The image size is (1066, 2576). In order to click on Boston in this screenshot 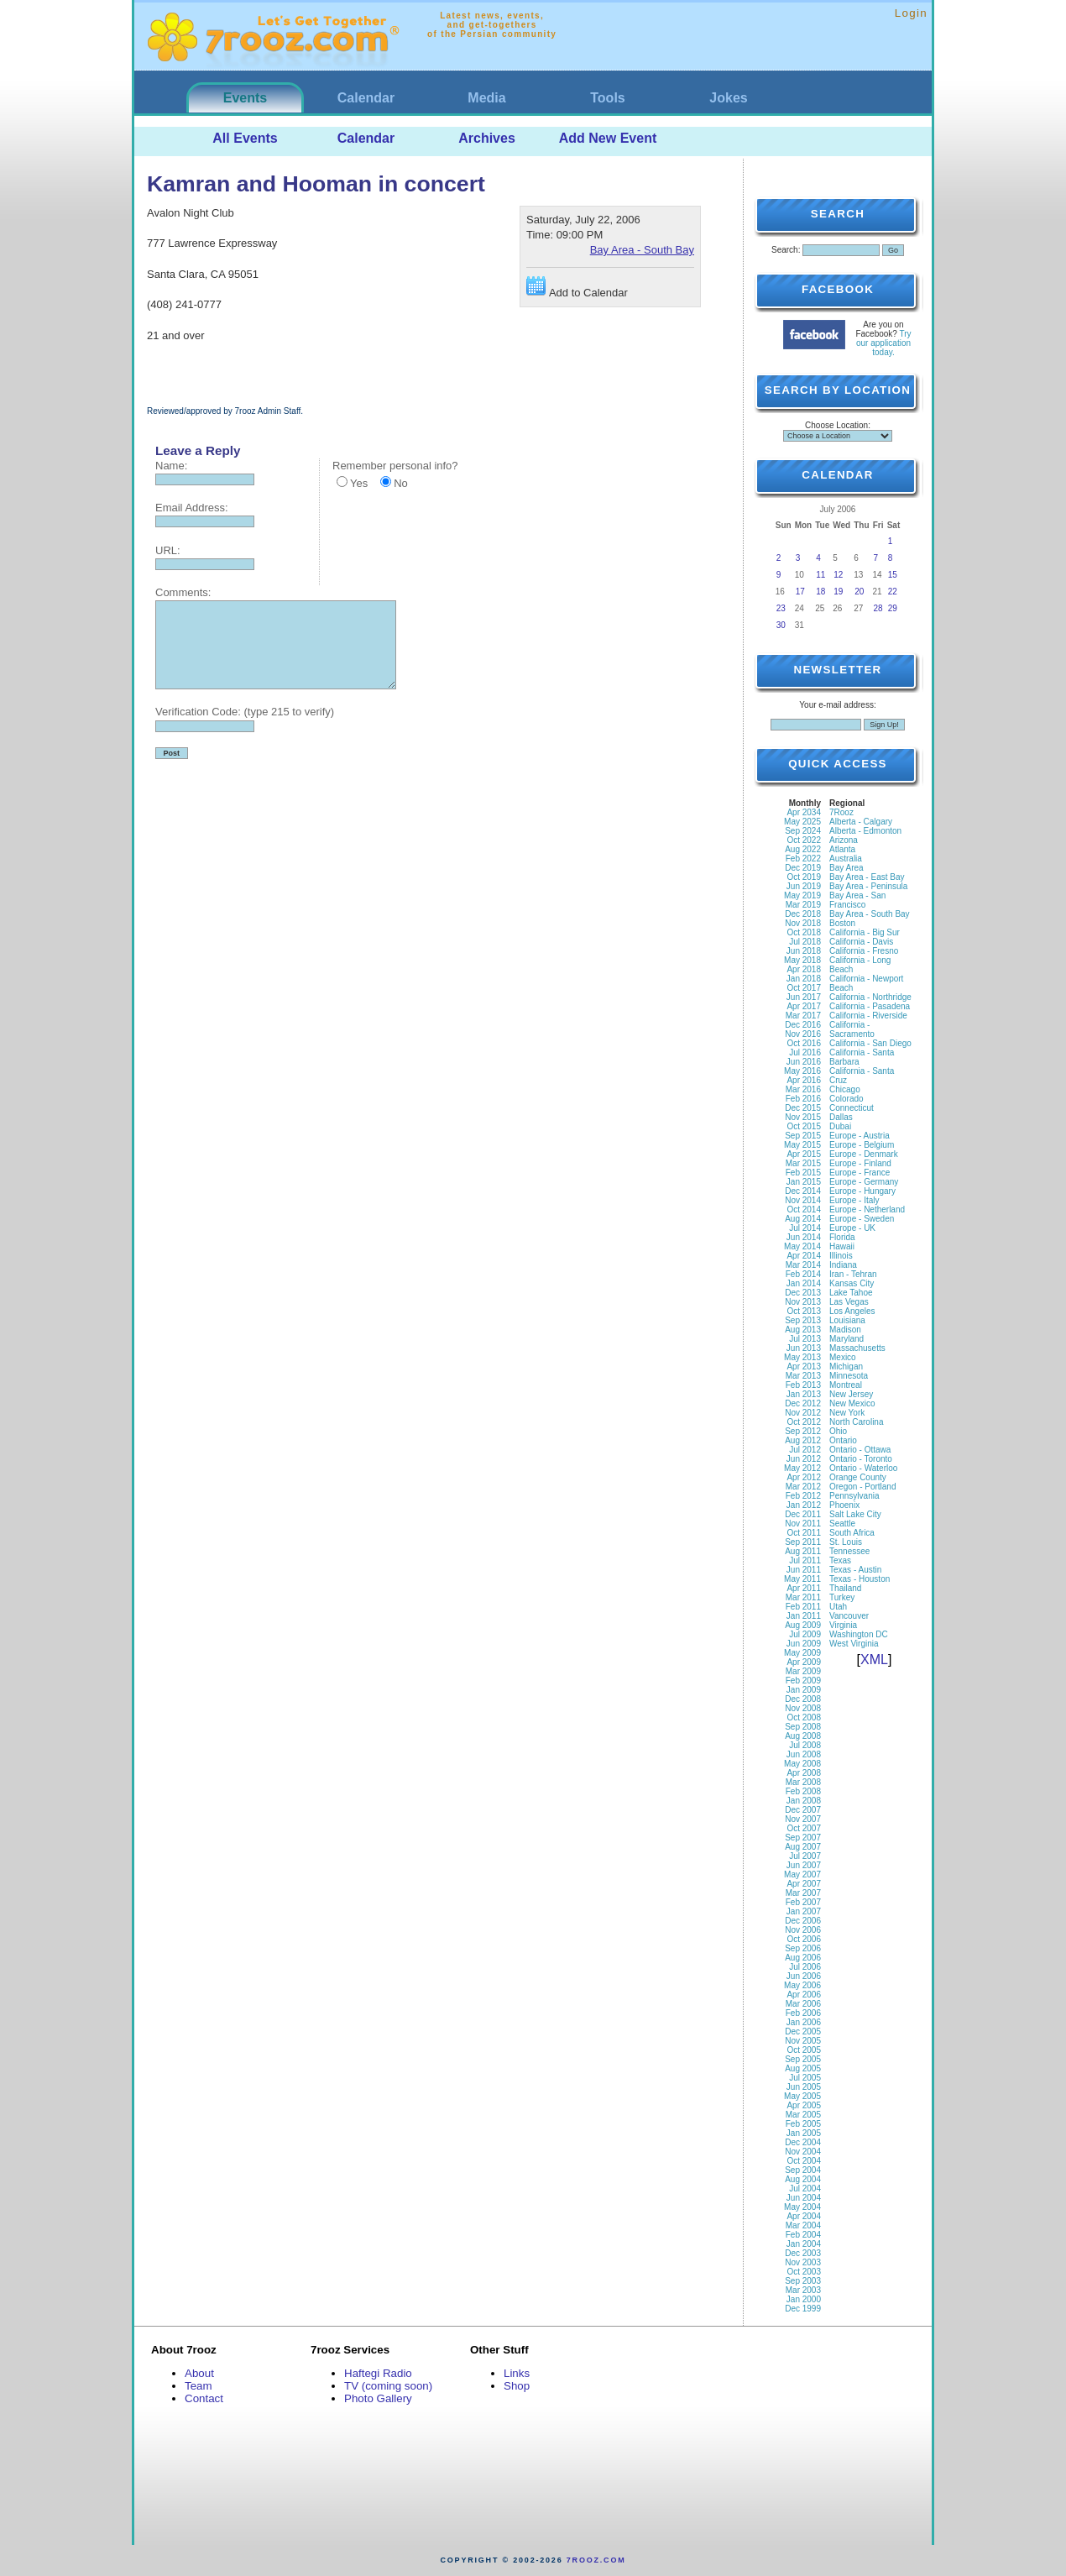, I will do `click(842, 923)`.